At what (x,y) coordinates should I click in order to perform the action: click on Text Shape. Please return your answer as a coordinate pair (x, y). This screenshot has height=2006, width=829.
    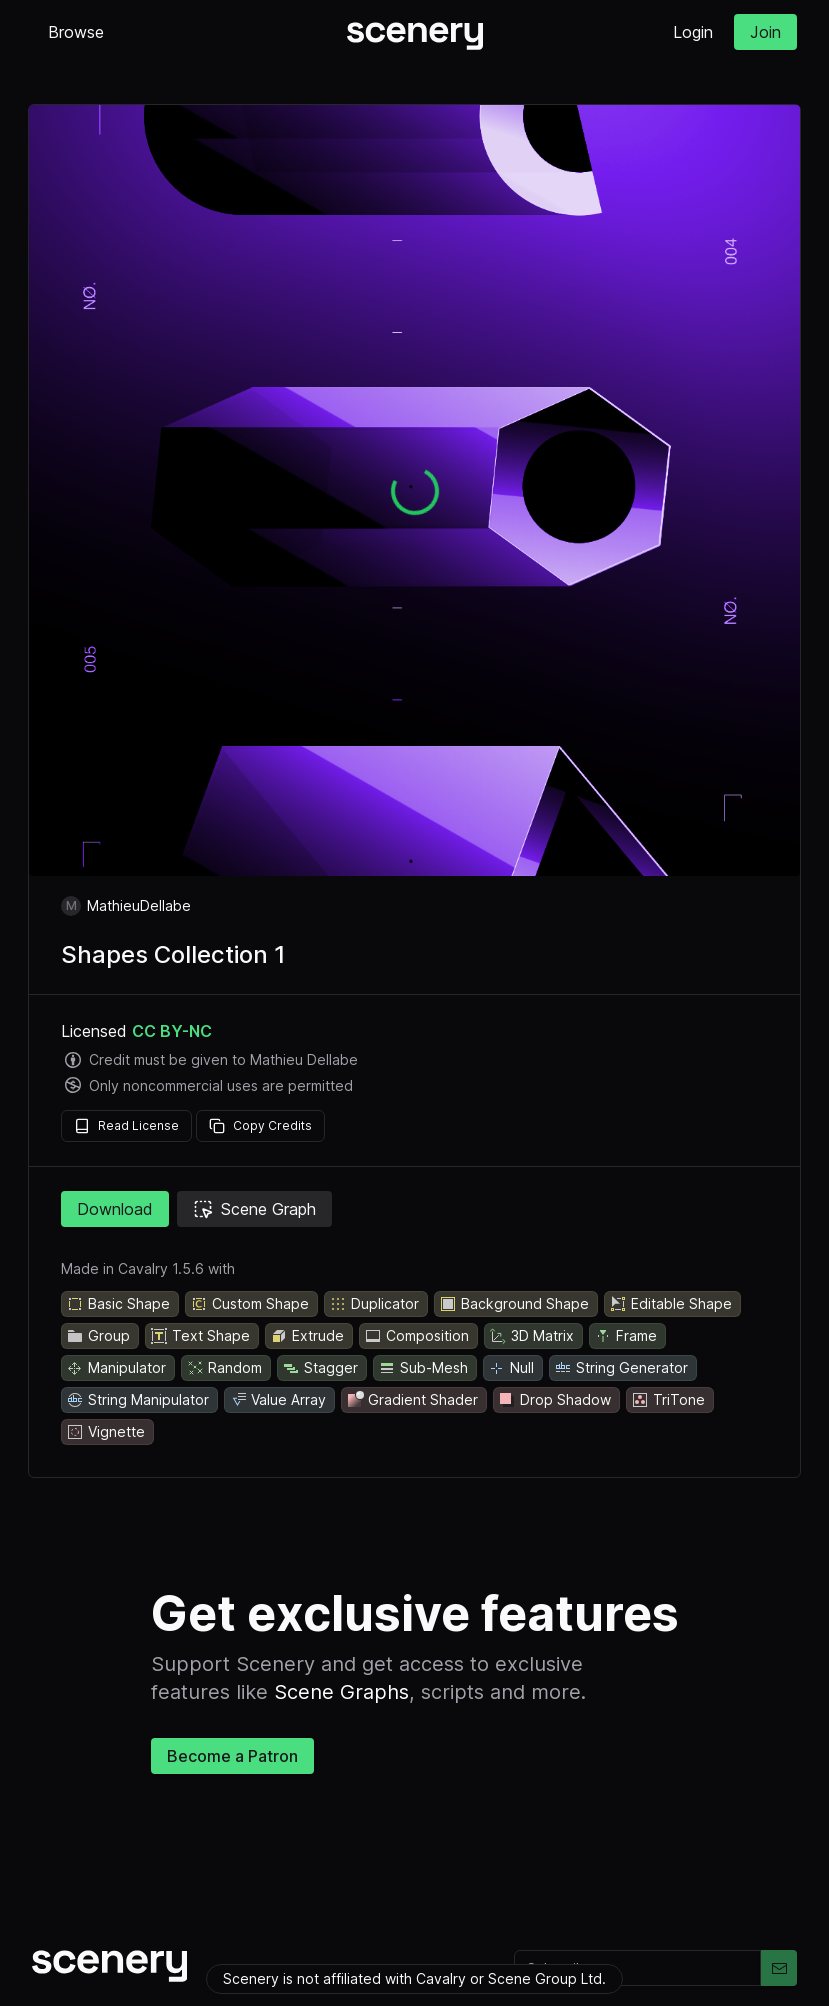
    Looking at the image, I should click on (200, 1336).